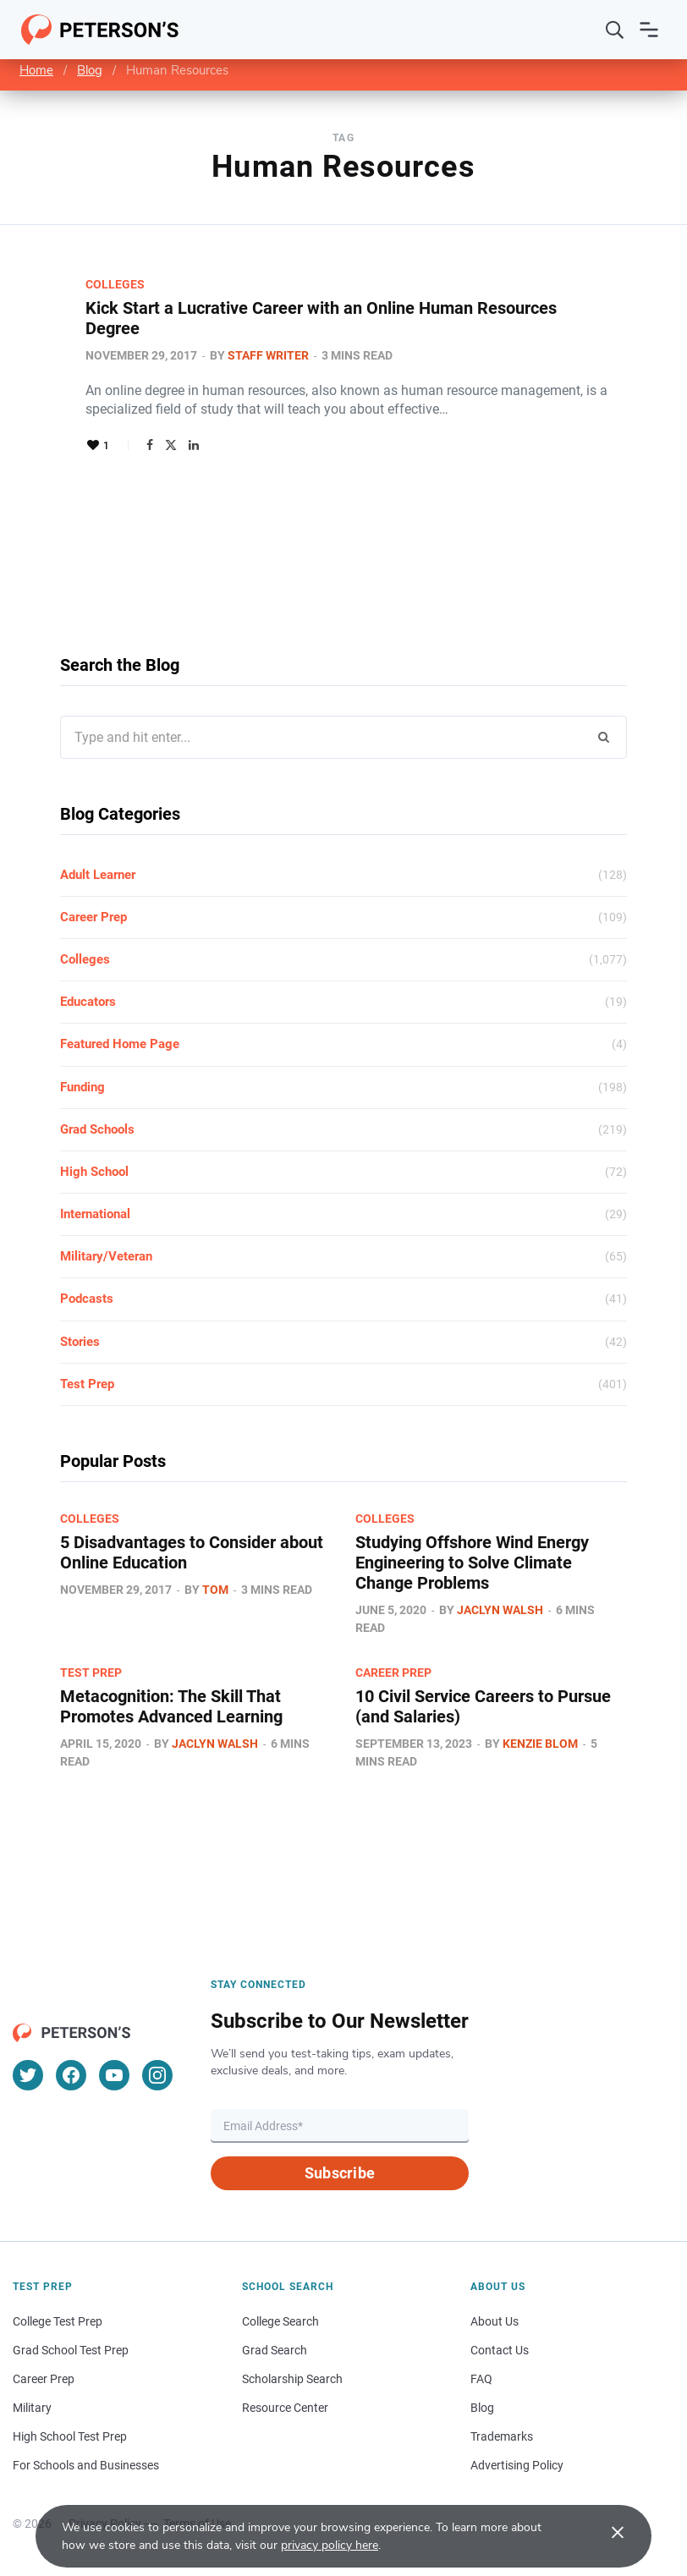 The image size is (687, 2576). Describe the element at coordinates (115, 284) in the screenshot. I see `Colleges` at that location.